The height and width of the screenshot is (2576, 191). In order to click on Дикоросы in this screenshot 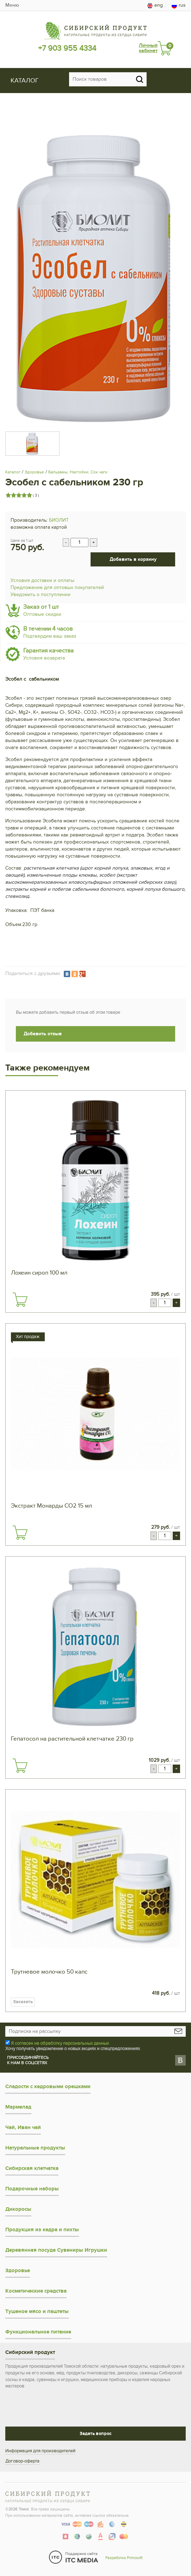, I will do `click(18, 2209)`.